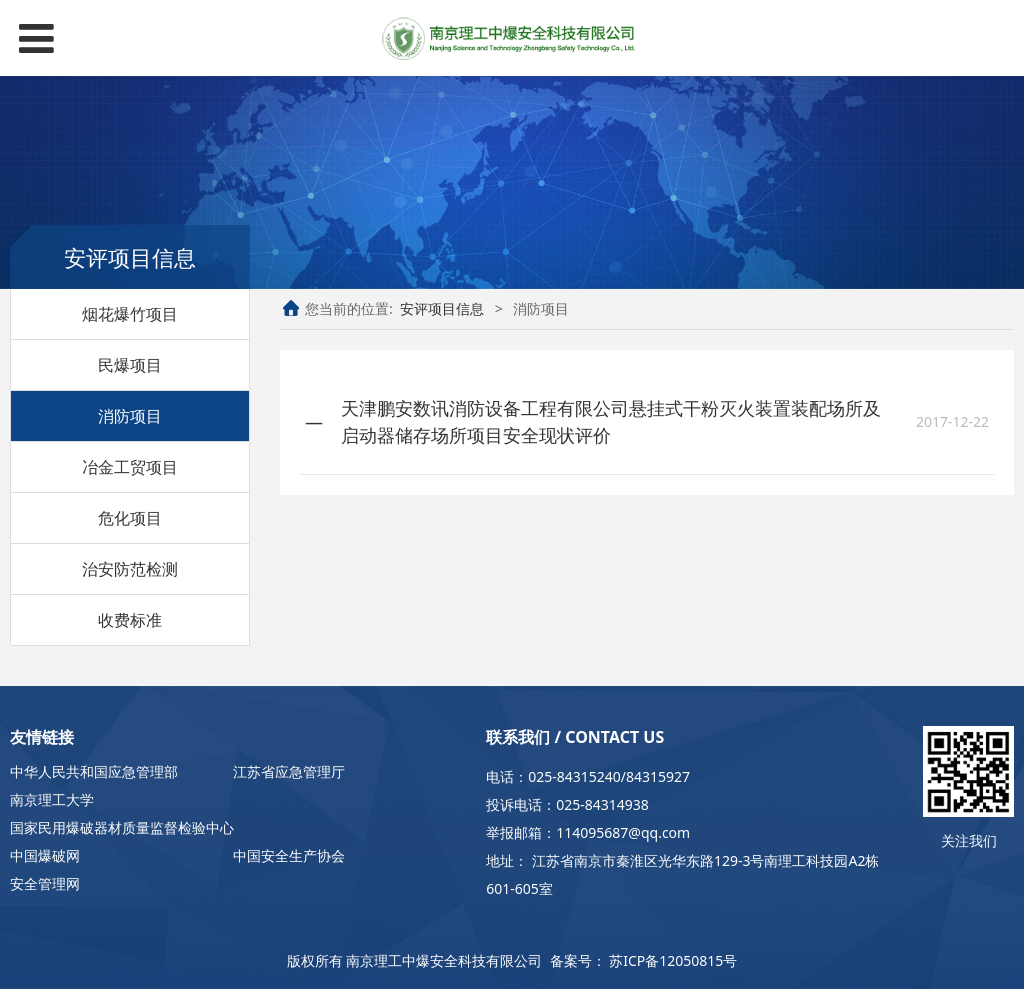  Describe the element at coordinates (130, 365) in the screenshot. I see `民爆项目` at that location.